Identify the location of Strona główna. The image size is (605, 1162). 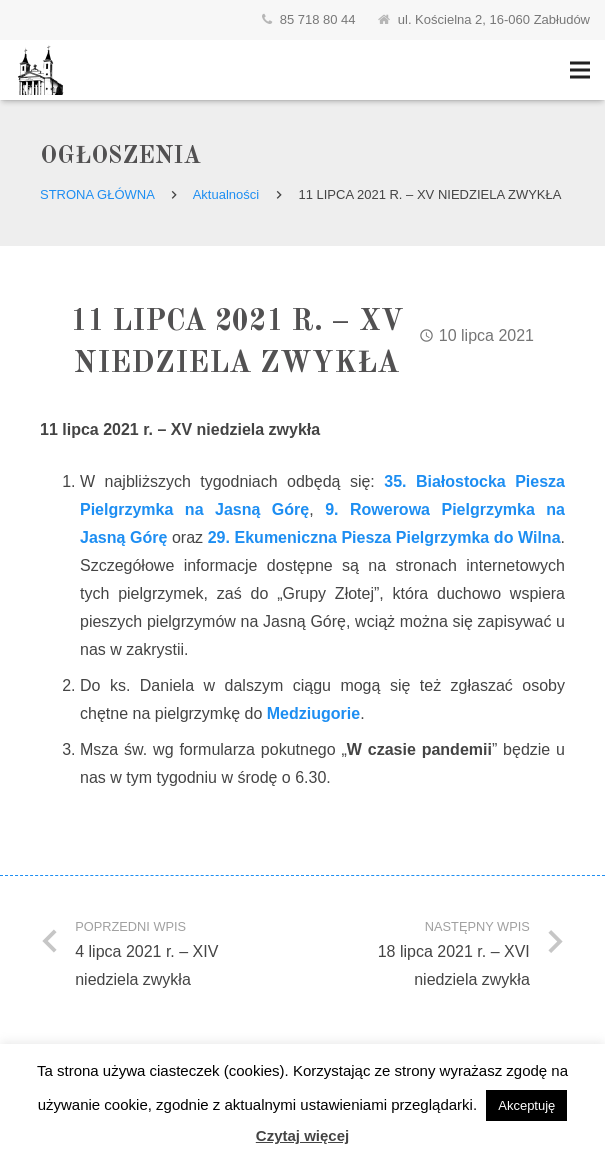
(97, 194).